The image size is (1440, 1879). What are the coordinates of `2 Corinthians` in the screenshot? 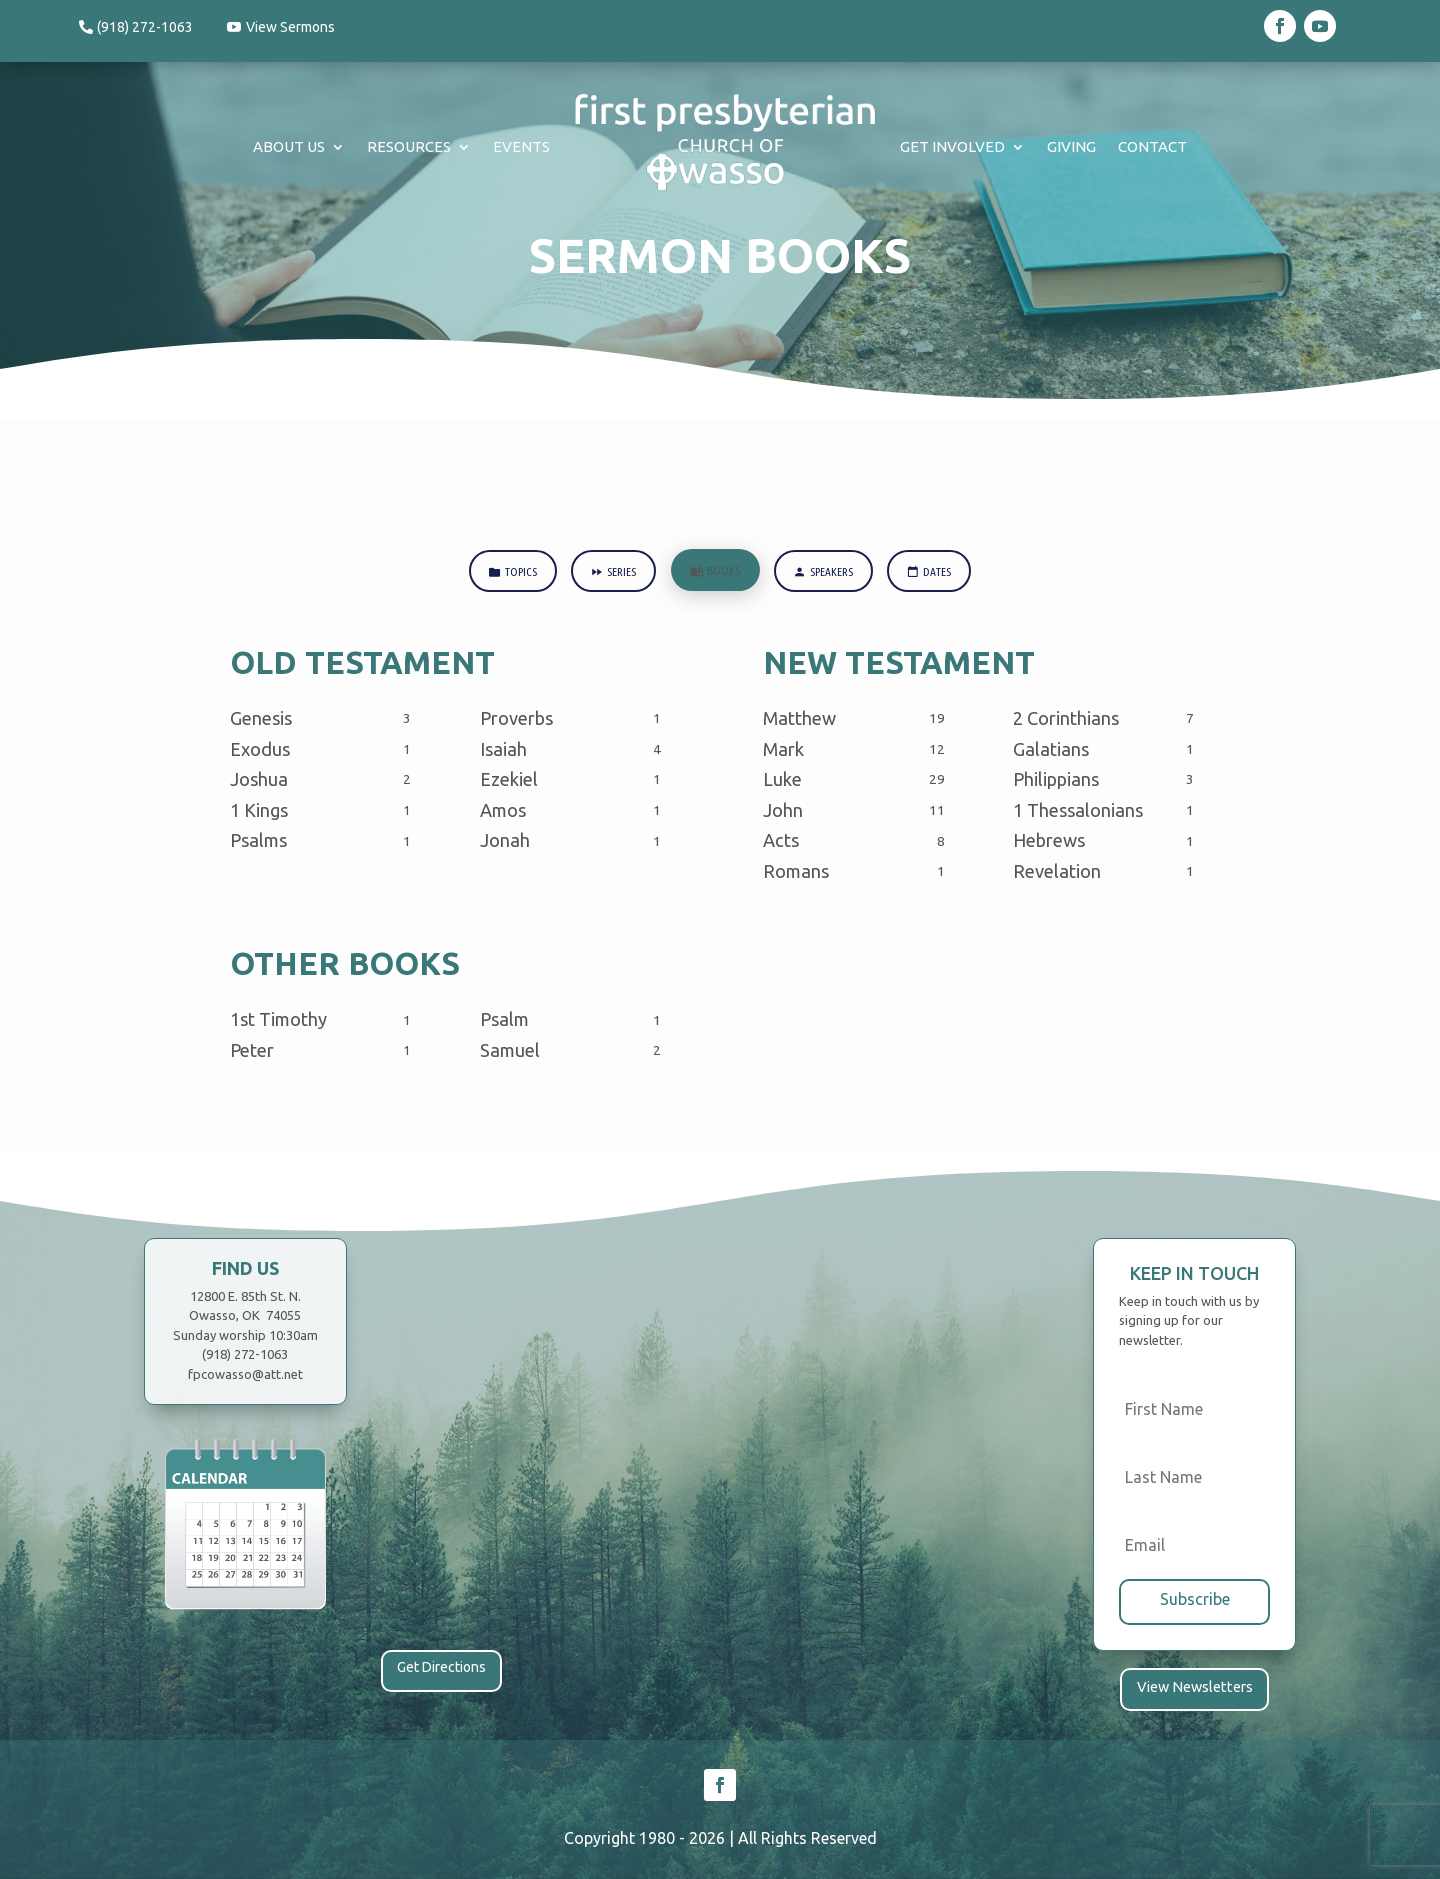 It's located at (1066, 719).